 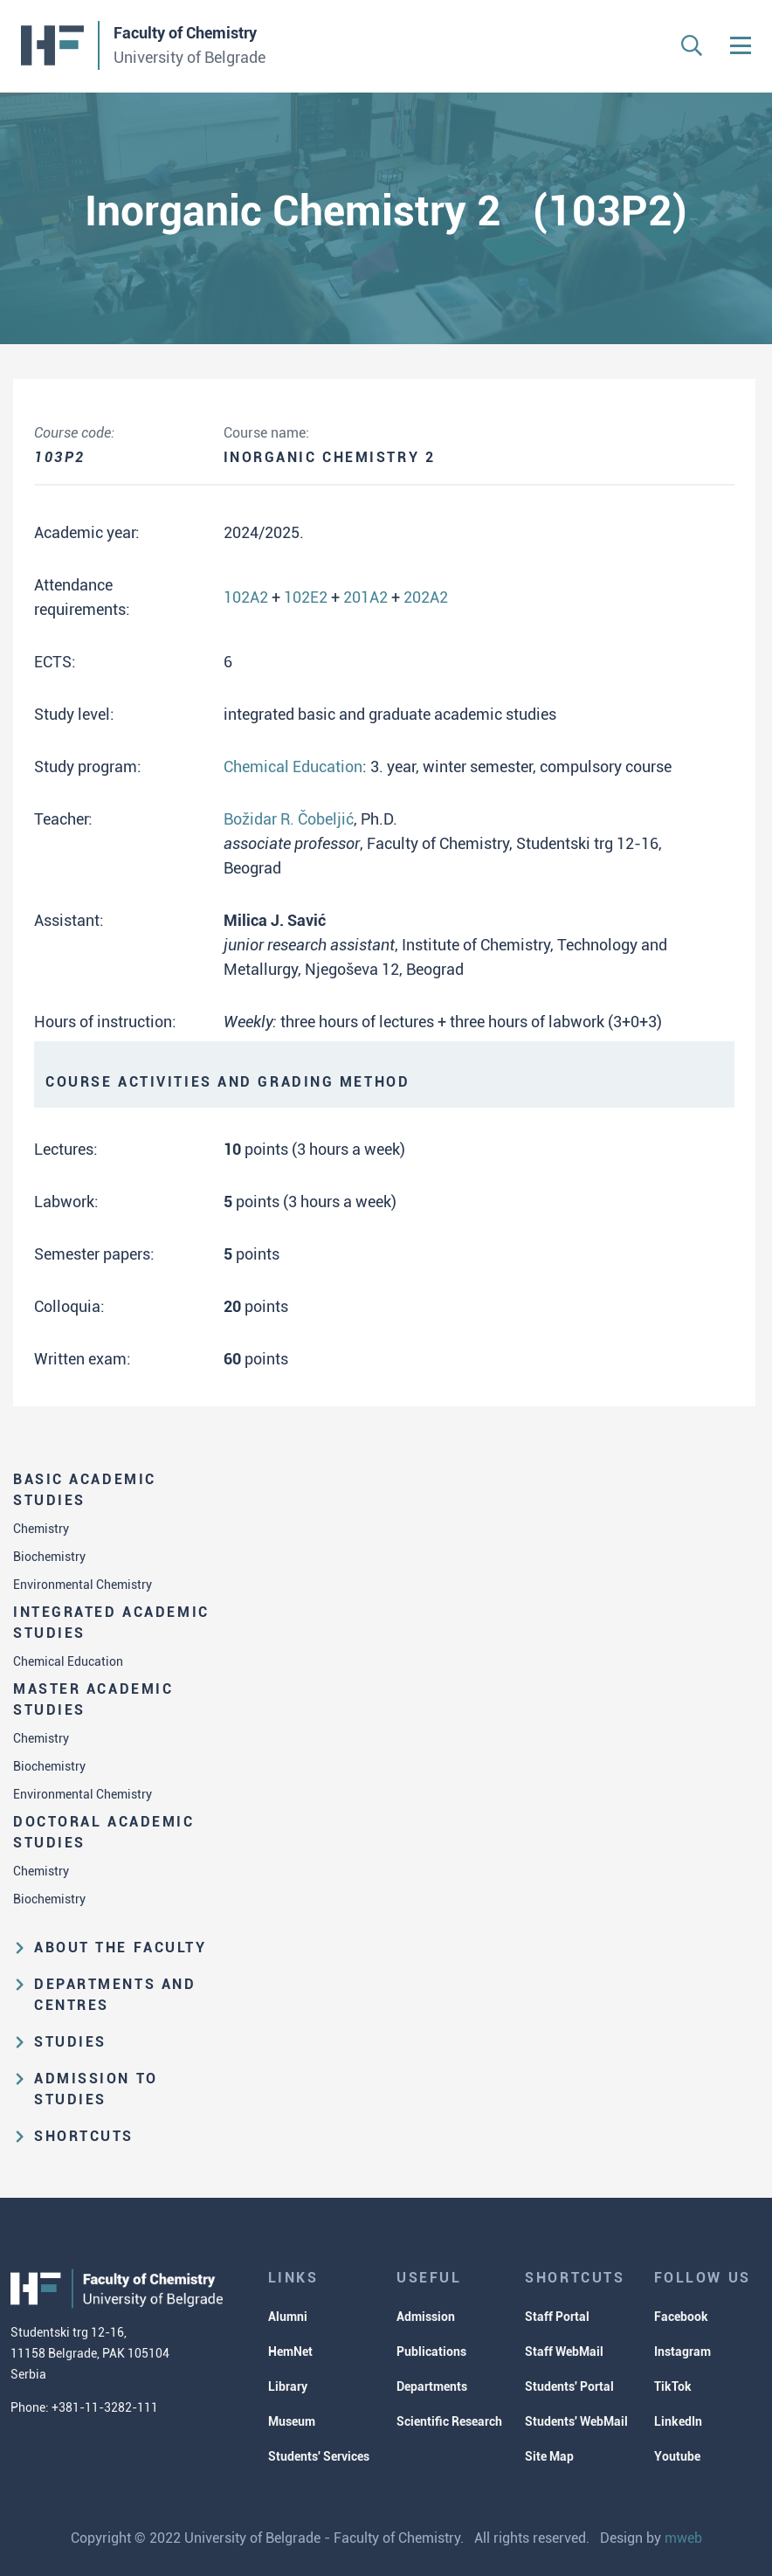 What do you see at coordinates (82, 1585) in the screenshot?
I see `Environmental Chemistry` at bounding box center [82, 1585].